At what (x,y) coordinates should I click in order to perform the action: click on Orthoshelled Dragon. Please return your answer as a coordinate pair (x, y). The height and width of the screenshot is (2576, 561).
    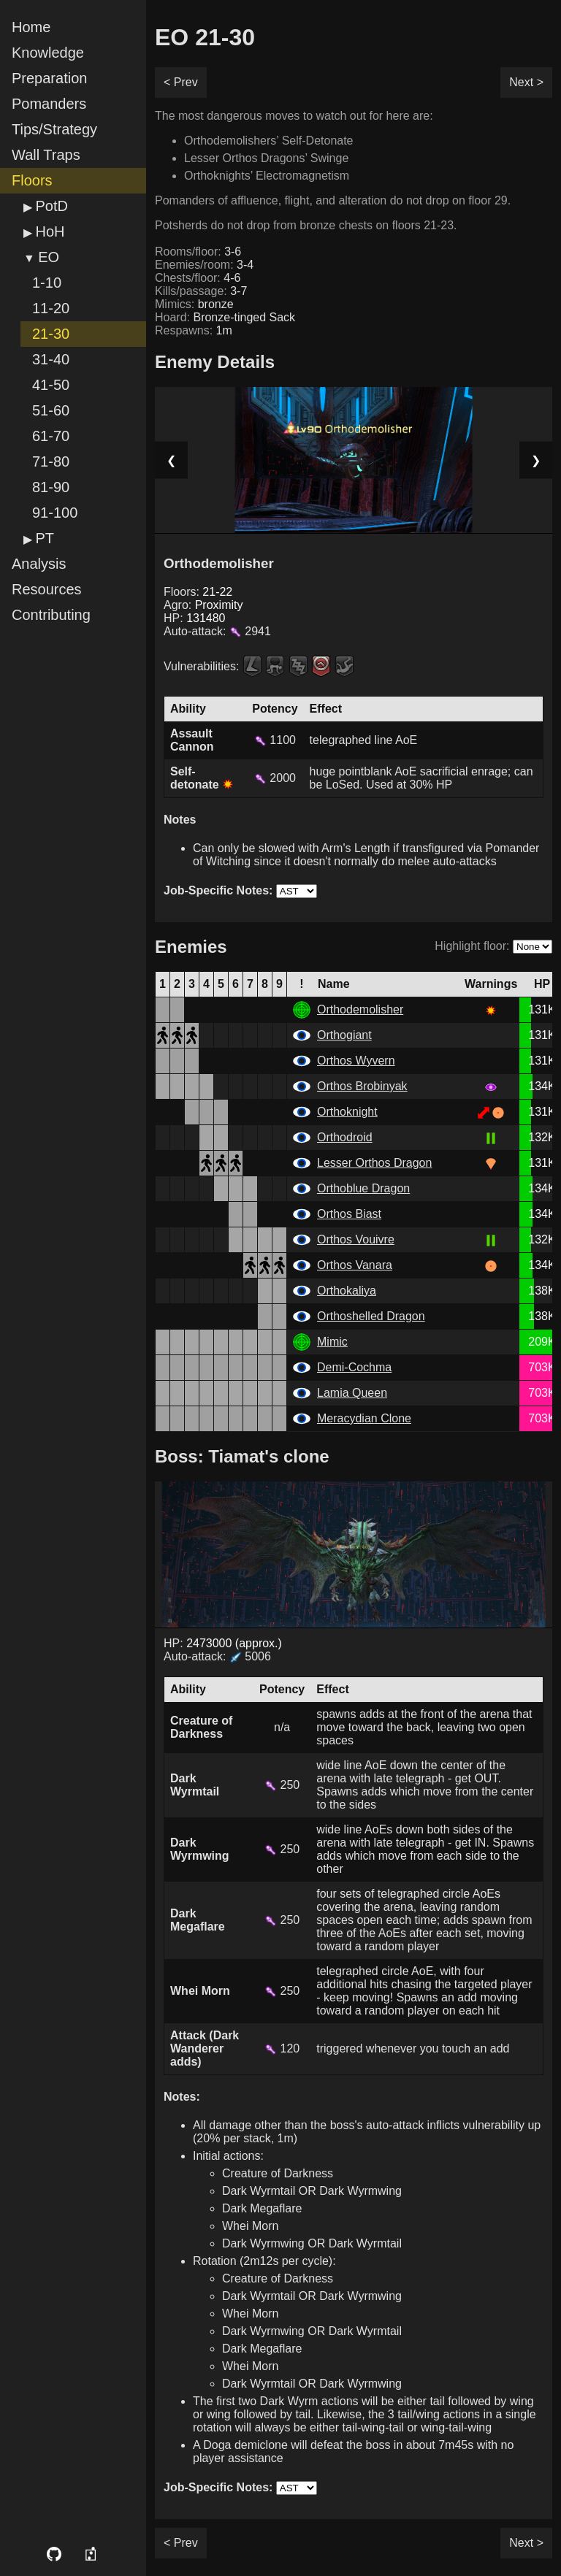
    Looking at the image, I should click on (371, 1316).